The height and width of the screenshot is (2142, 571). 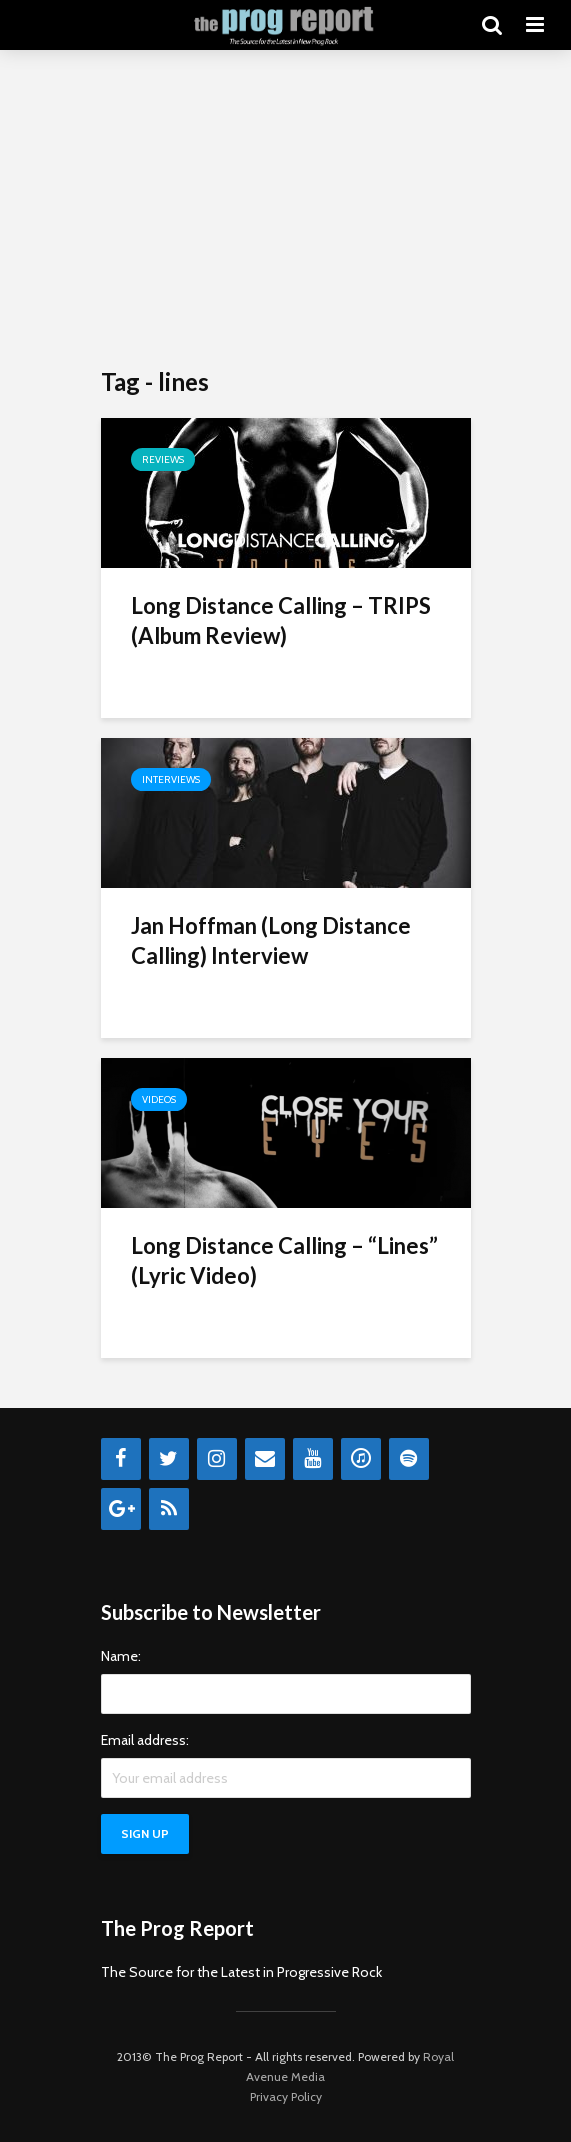 I want to click on [Twitter], so click(x=169, y=1459).